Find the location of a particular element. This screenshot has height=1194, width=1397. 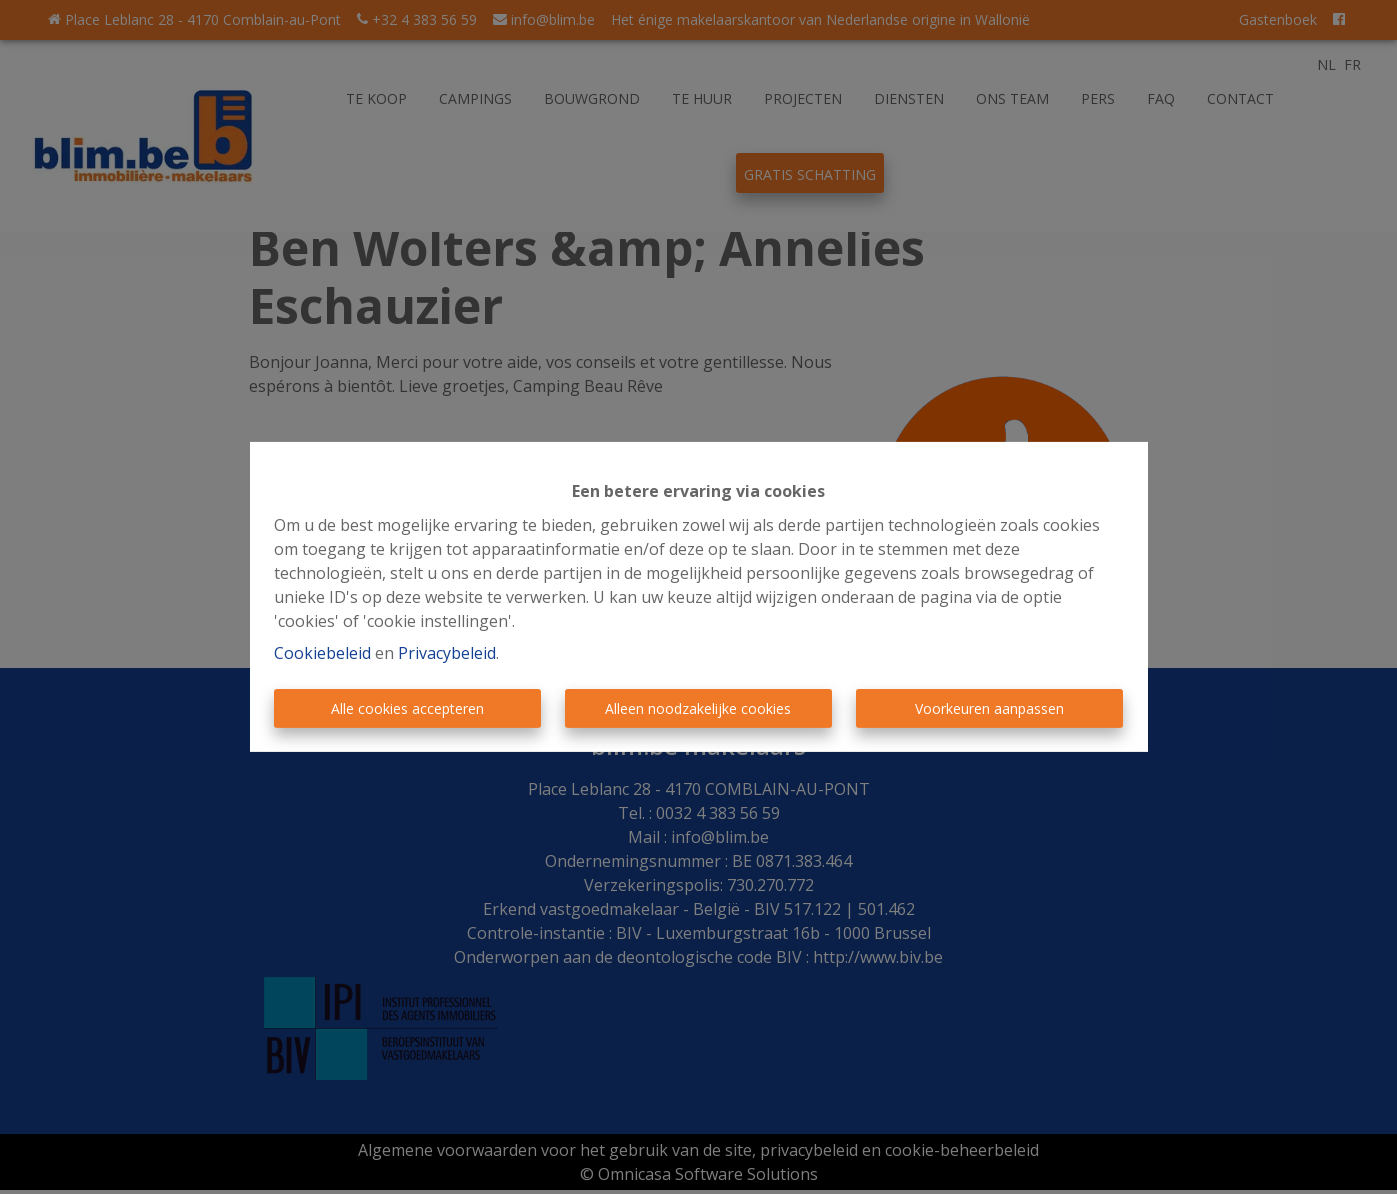

Alleen noodzakelijke cookies is located at coordinates (698, 708).